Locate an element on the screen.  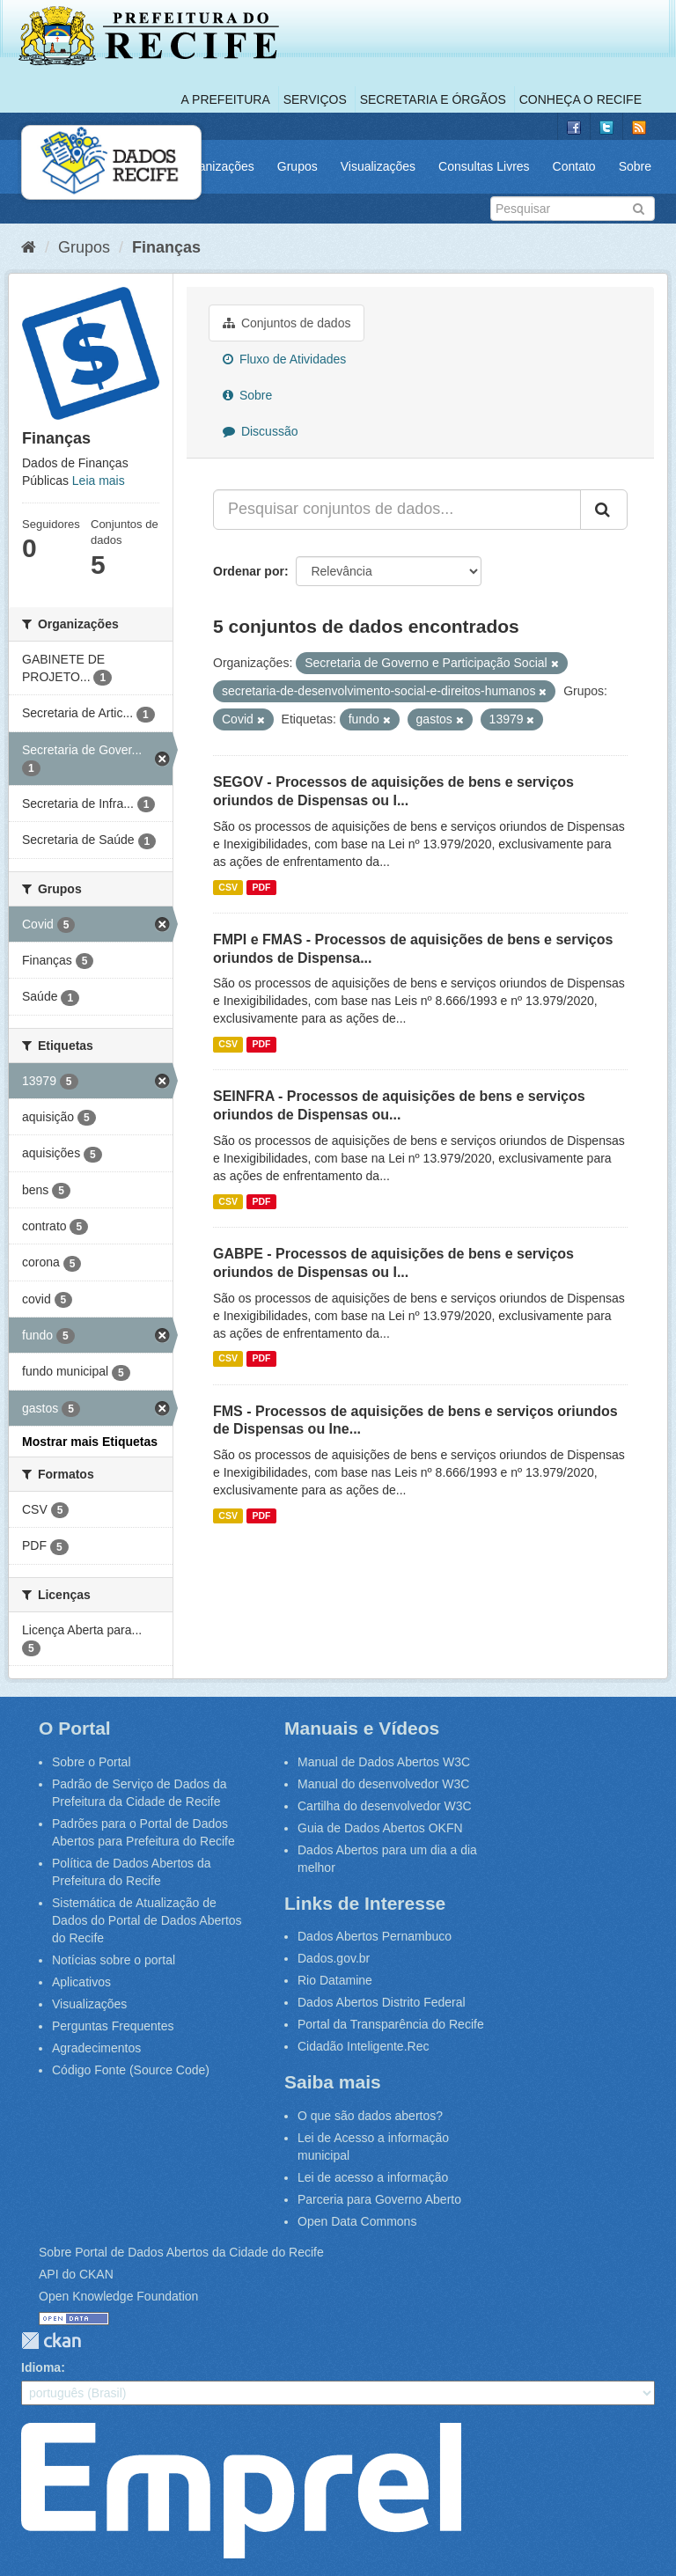
[Pesquisar conjuntos de dados...] is located at coordinates (397, 509).